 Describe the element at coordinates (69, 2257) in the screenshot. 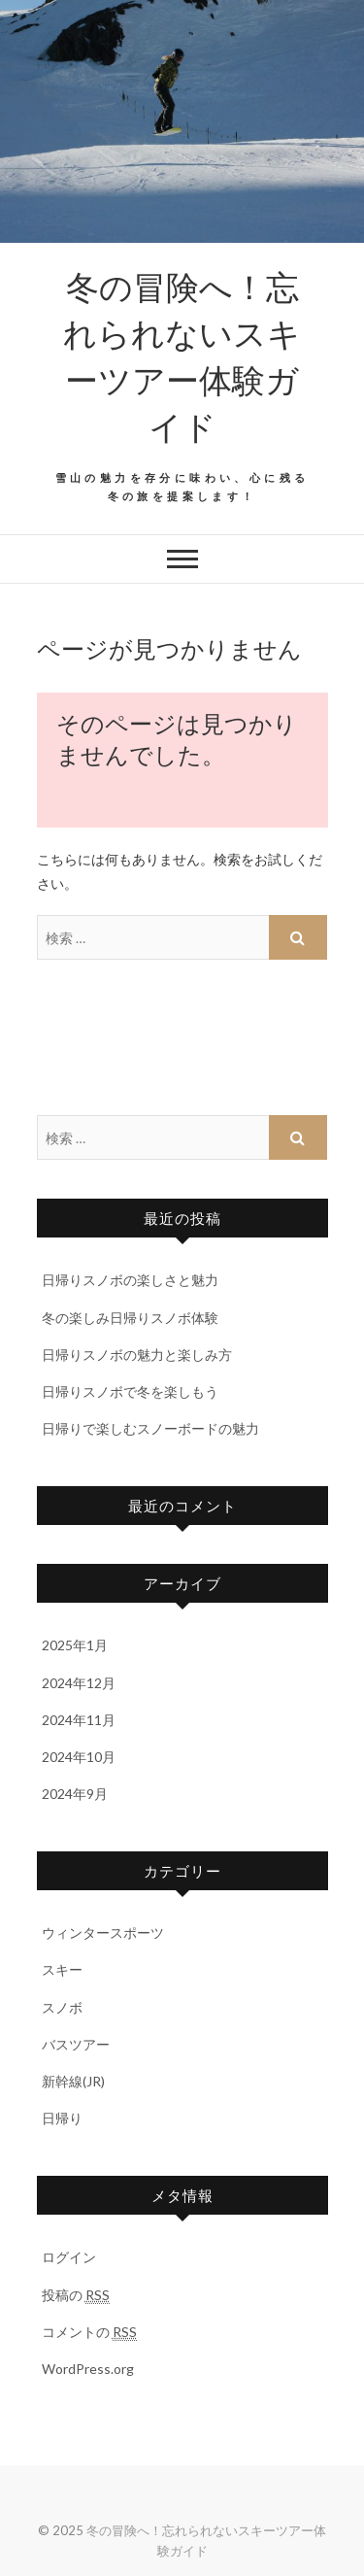

I see `ログイン` at that location.